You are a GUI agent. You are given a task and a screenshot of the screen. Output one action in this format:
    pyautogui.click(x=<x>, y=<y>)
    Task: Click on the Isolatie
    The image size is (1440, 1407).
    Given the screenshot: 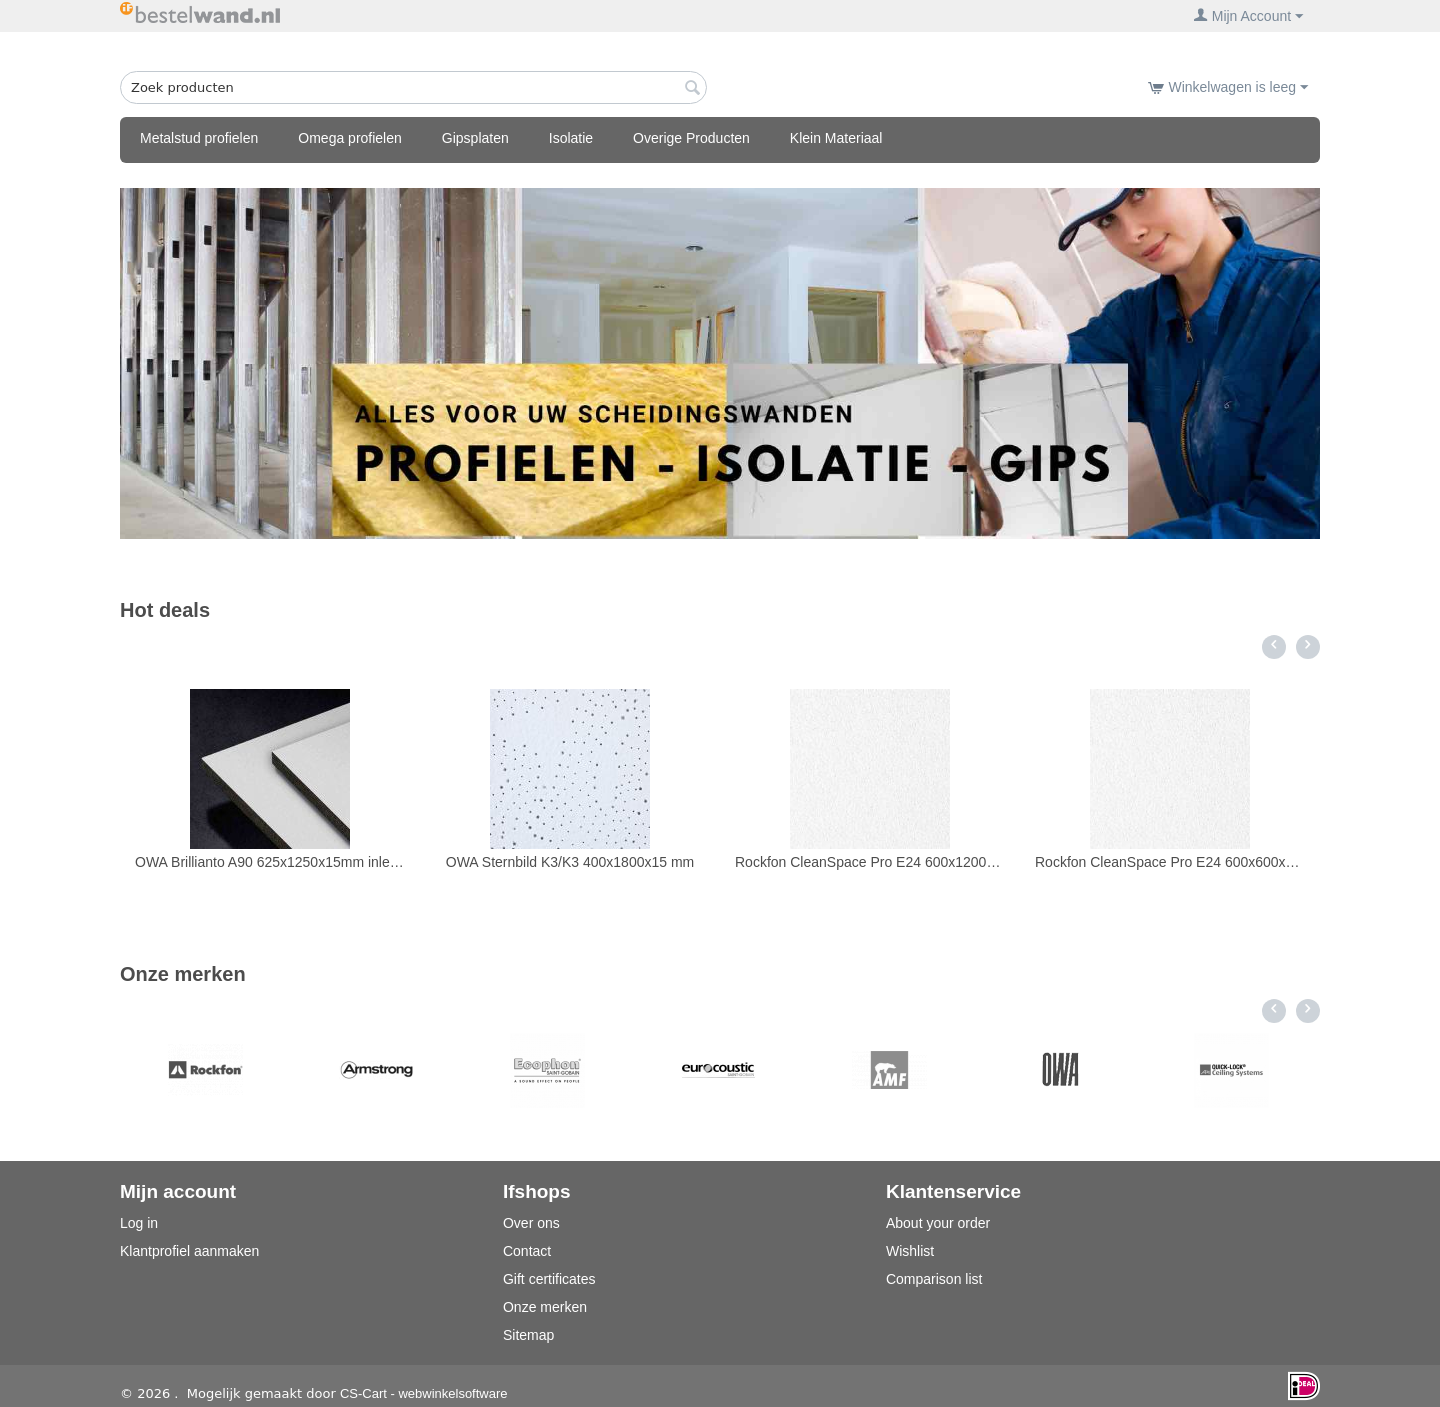 What is the action you would take?
    pyautogui.click(x=571, y=138)
    